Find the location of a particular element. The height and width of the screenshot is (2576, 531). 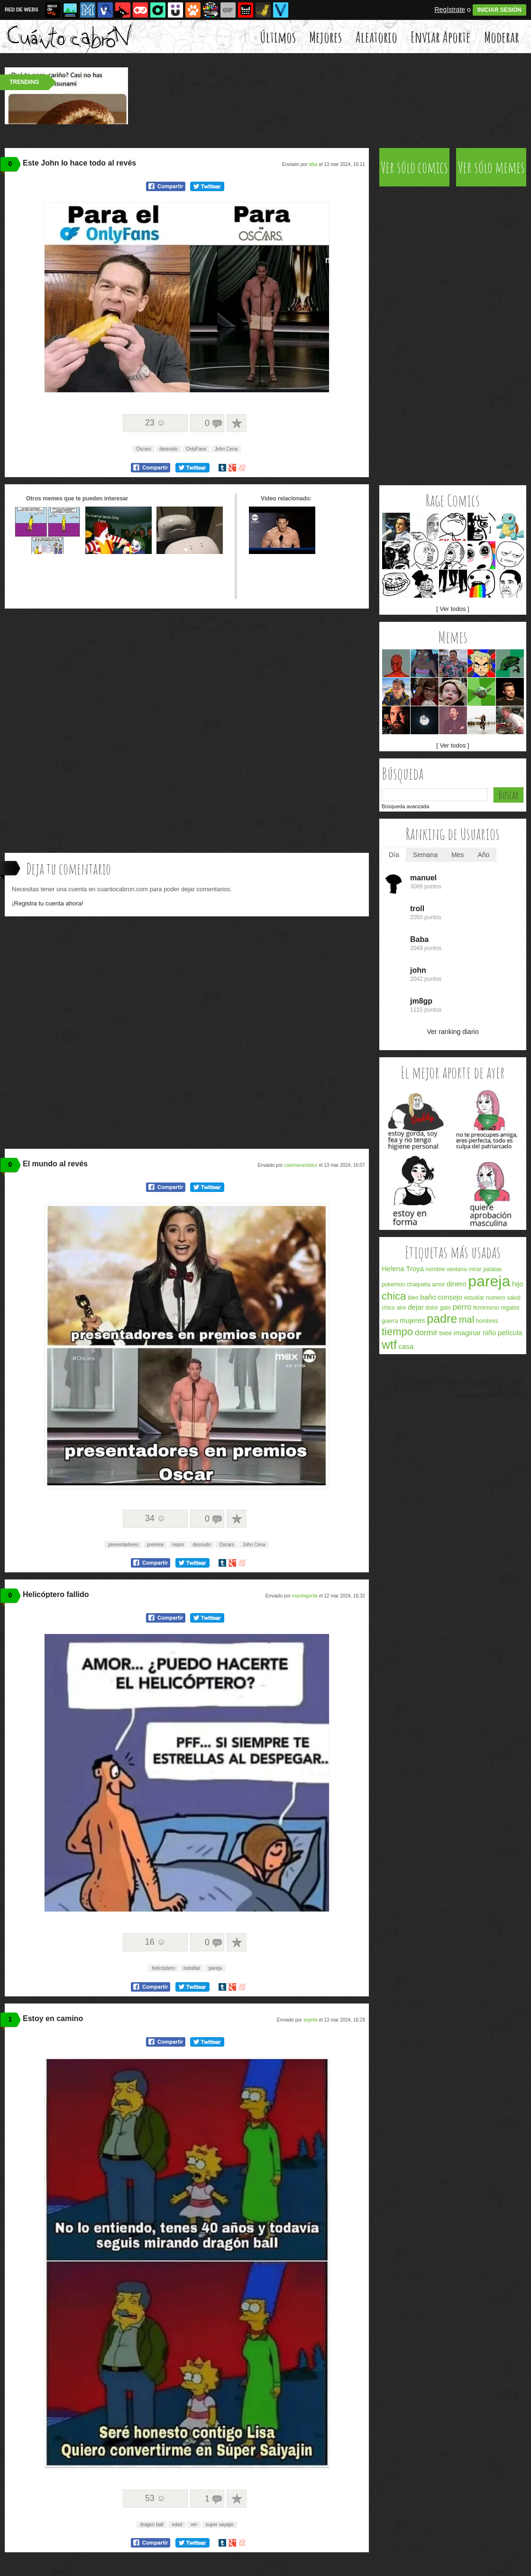

dragon ball is located at coordinates (151, 2524).